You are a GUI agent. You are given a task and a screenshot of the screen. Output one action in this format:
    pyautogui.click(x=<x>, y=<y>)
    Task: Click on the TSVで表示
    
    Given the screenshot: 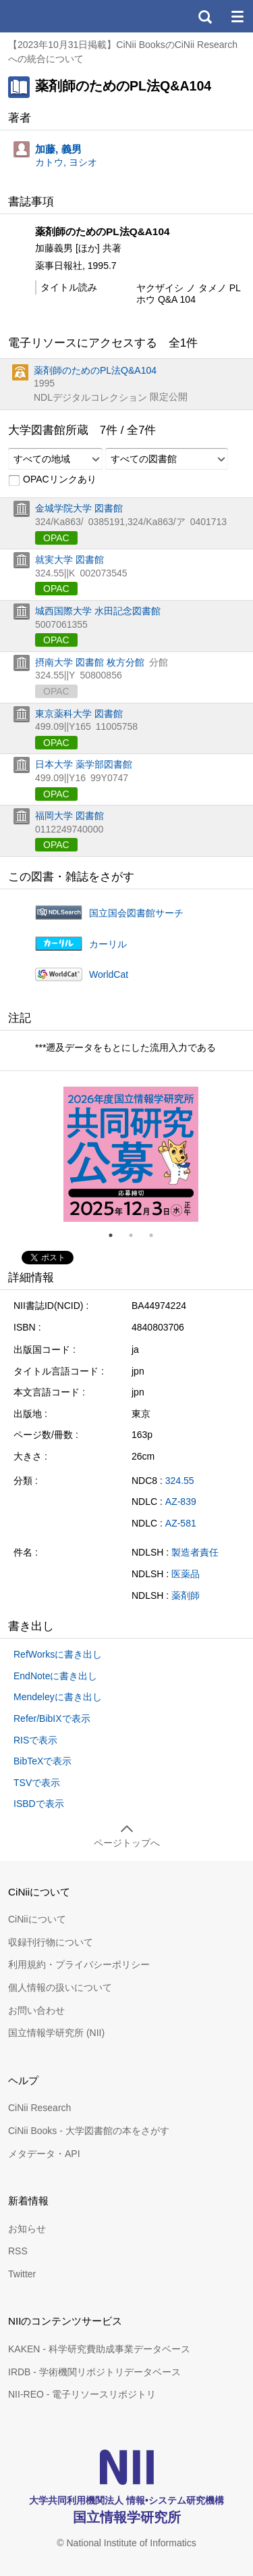 What is the action you would take?
    pyautogui.click(x=36, y=1782)
    